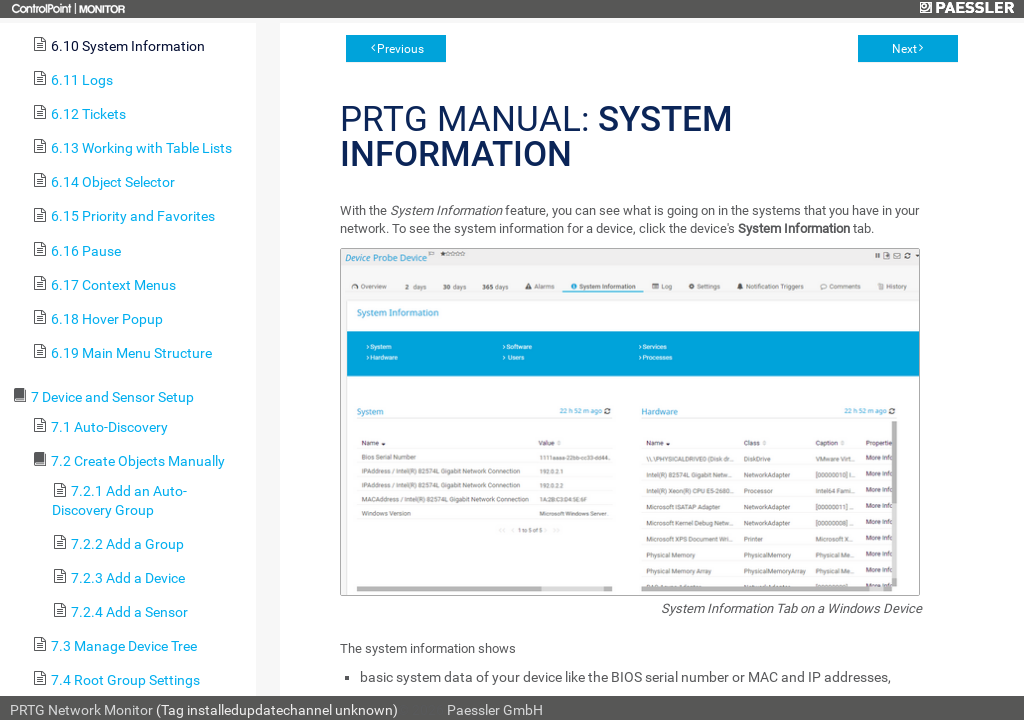 The width and height of the screenshot is (1024, 720). Describe the element at coordinates (904, 49) in the screenshot. I see `Next` at that location.